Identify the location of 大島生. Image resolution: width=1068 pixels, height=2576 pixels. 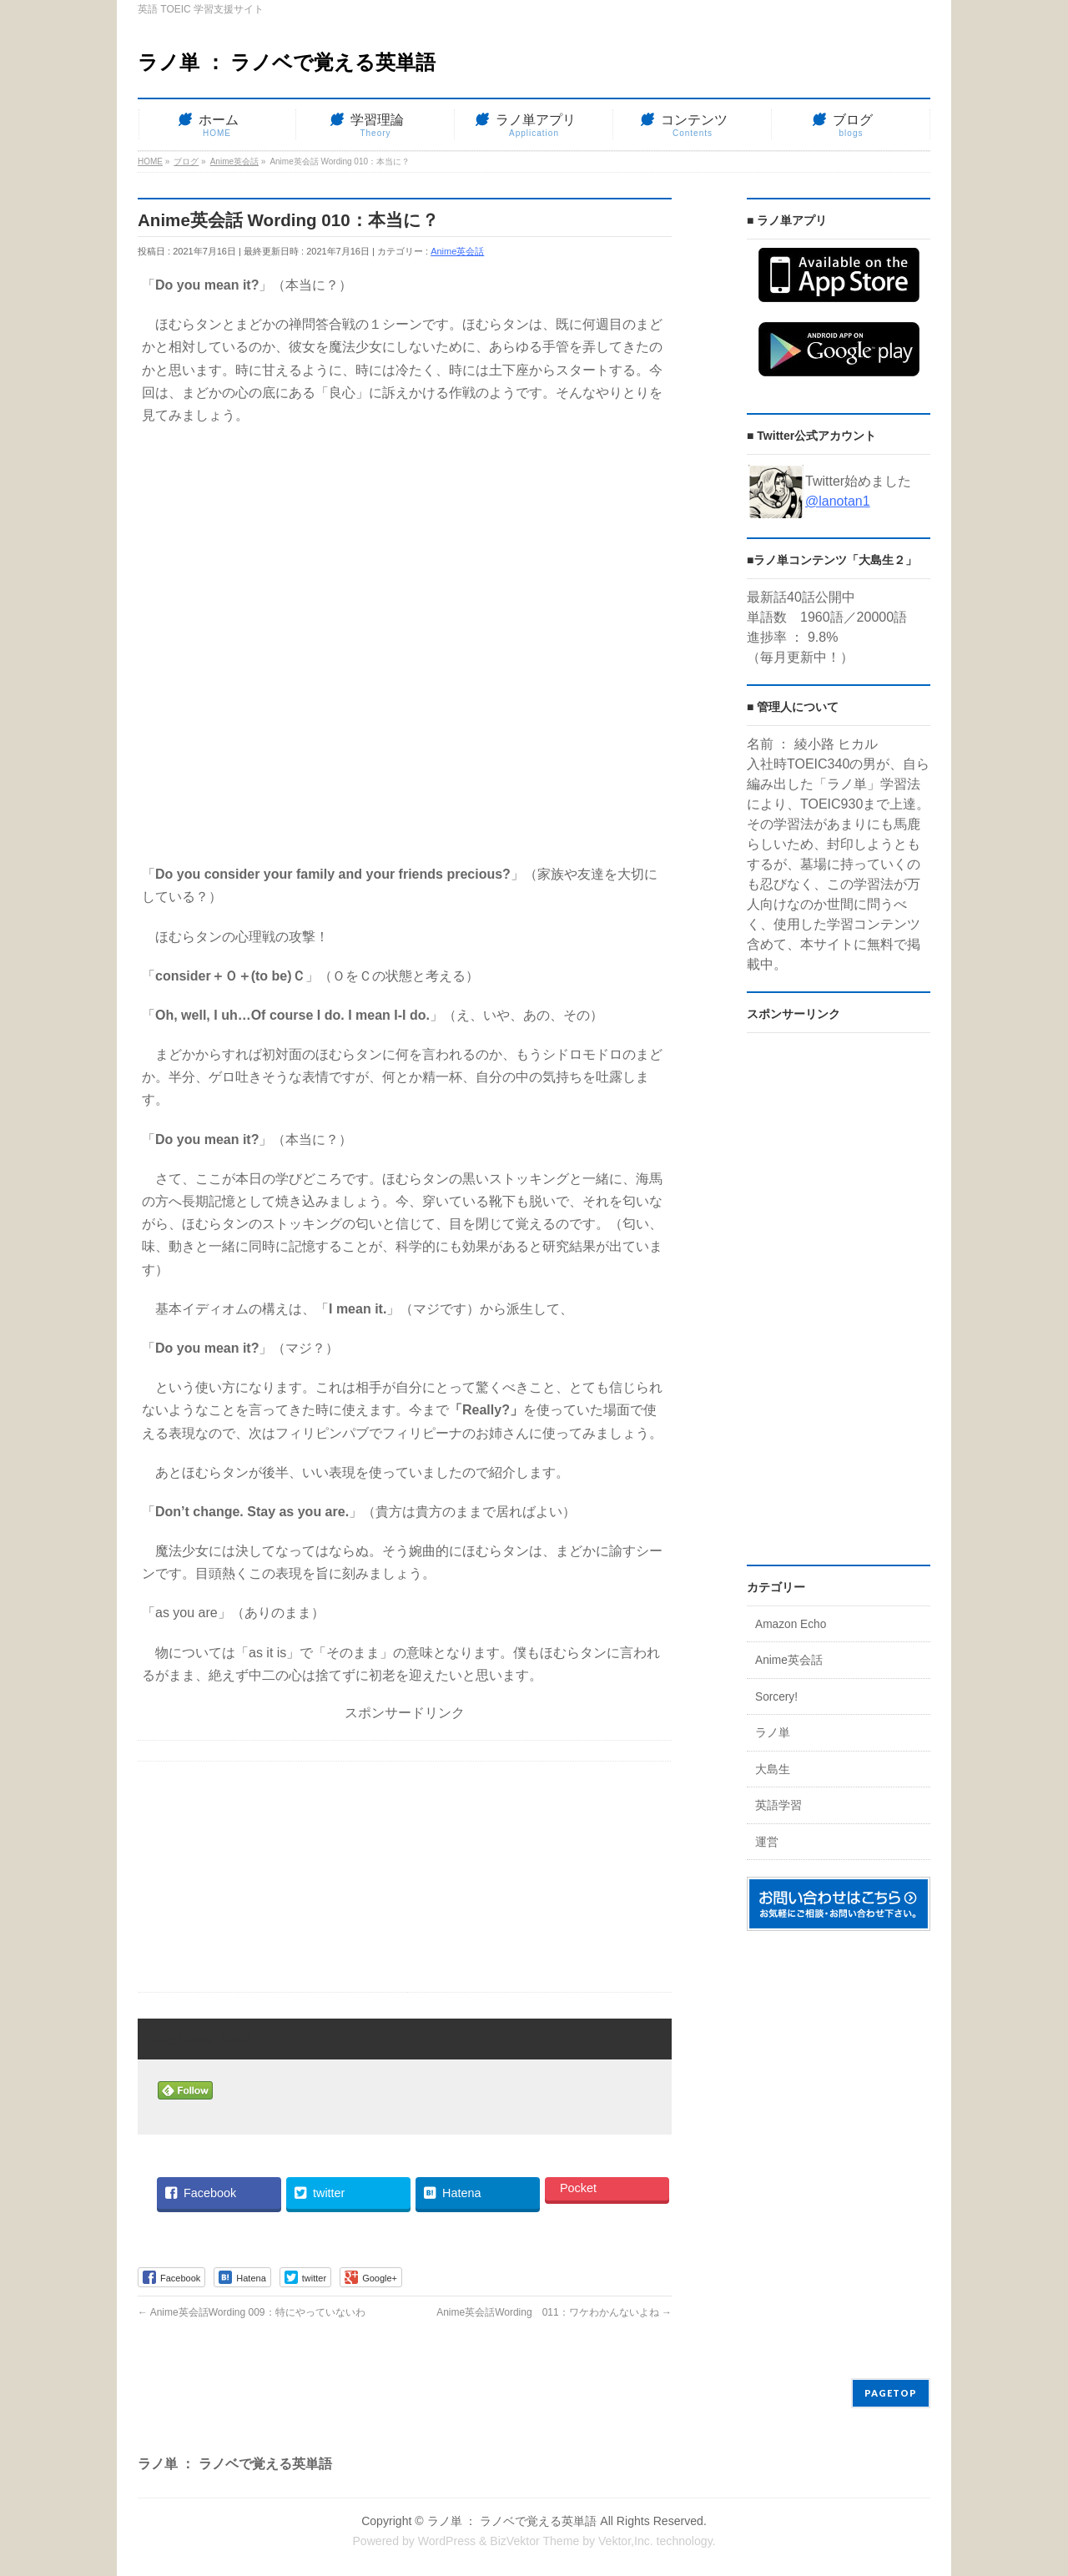
(772, 1769).